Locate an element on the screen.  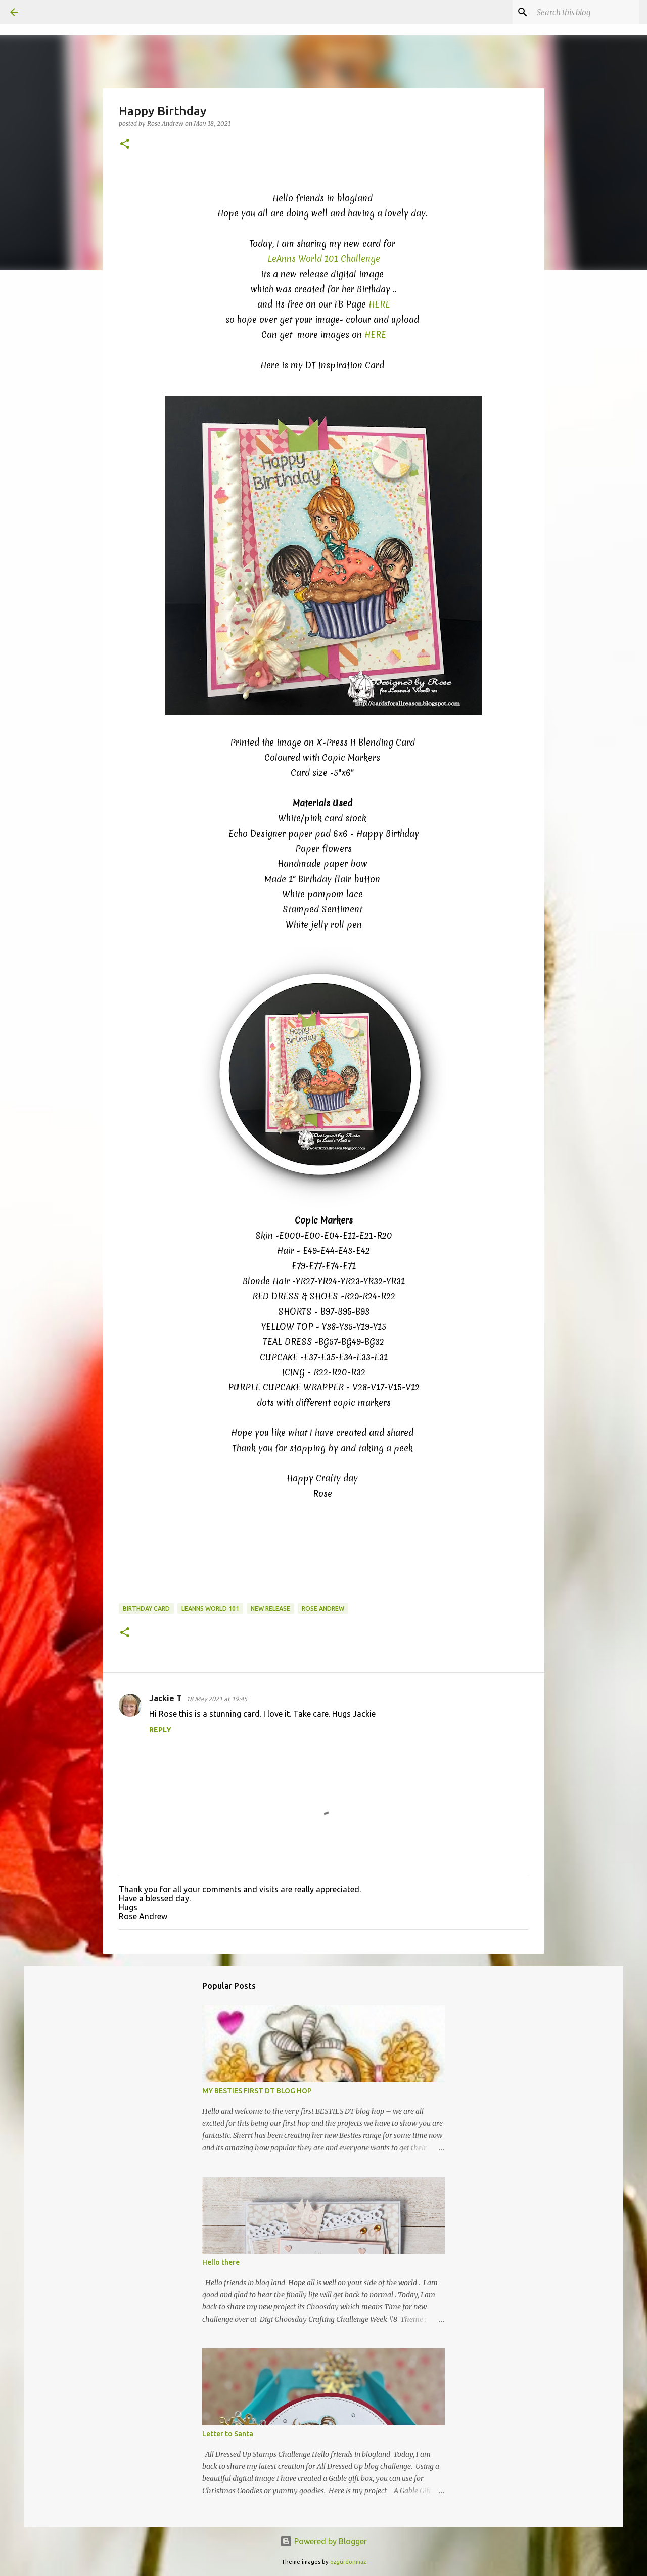
Hello there is located at coordinates (221, 2262).